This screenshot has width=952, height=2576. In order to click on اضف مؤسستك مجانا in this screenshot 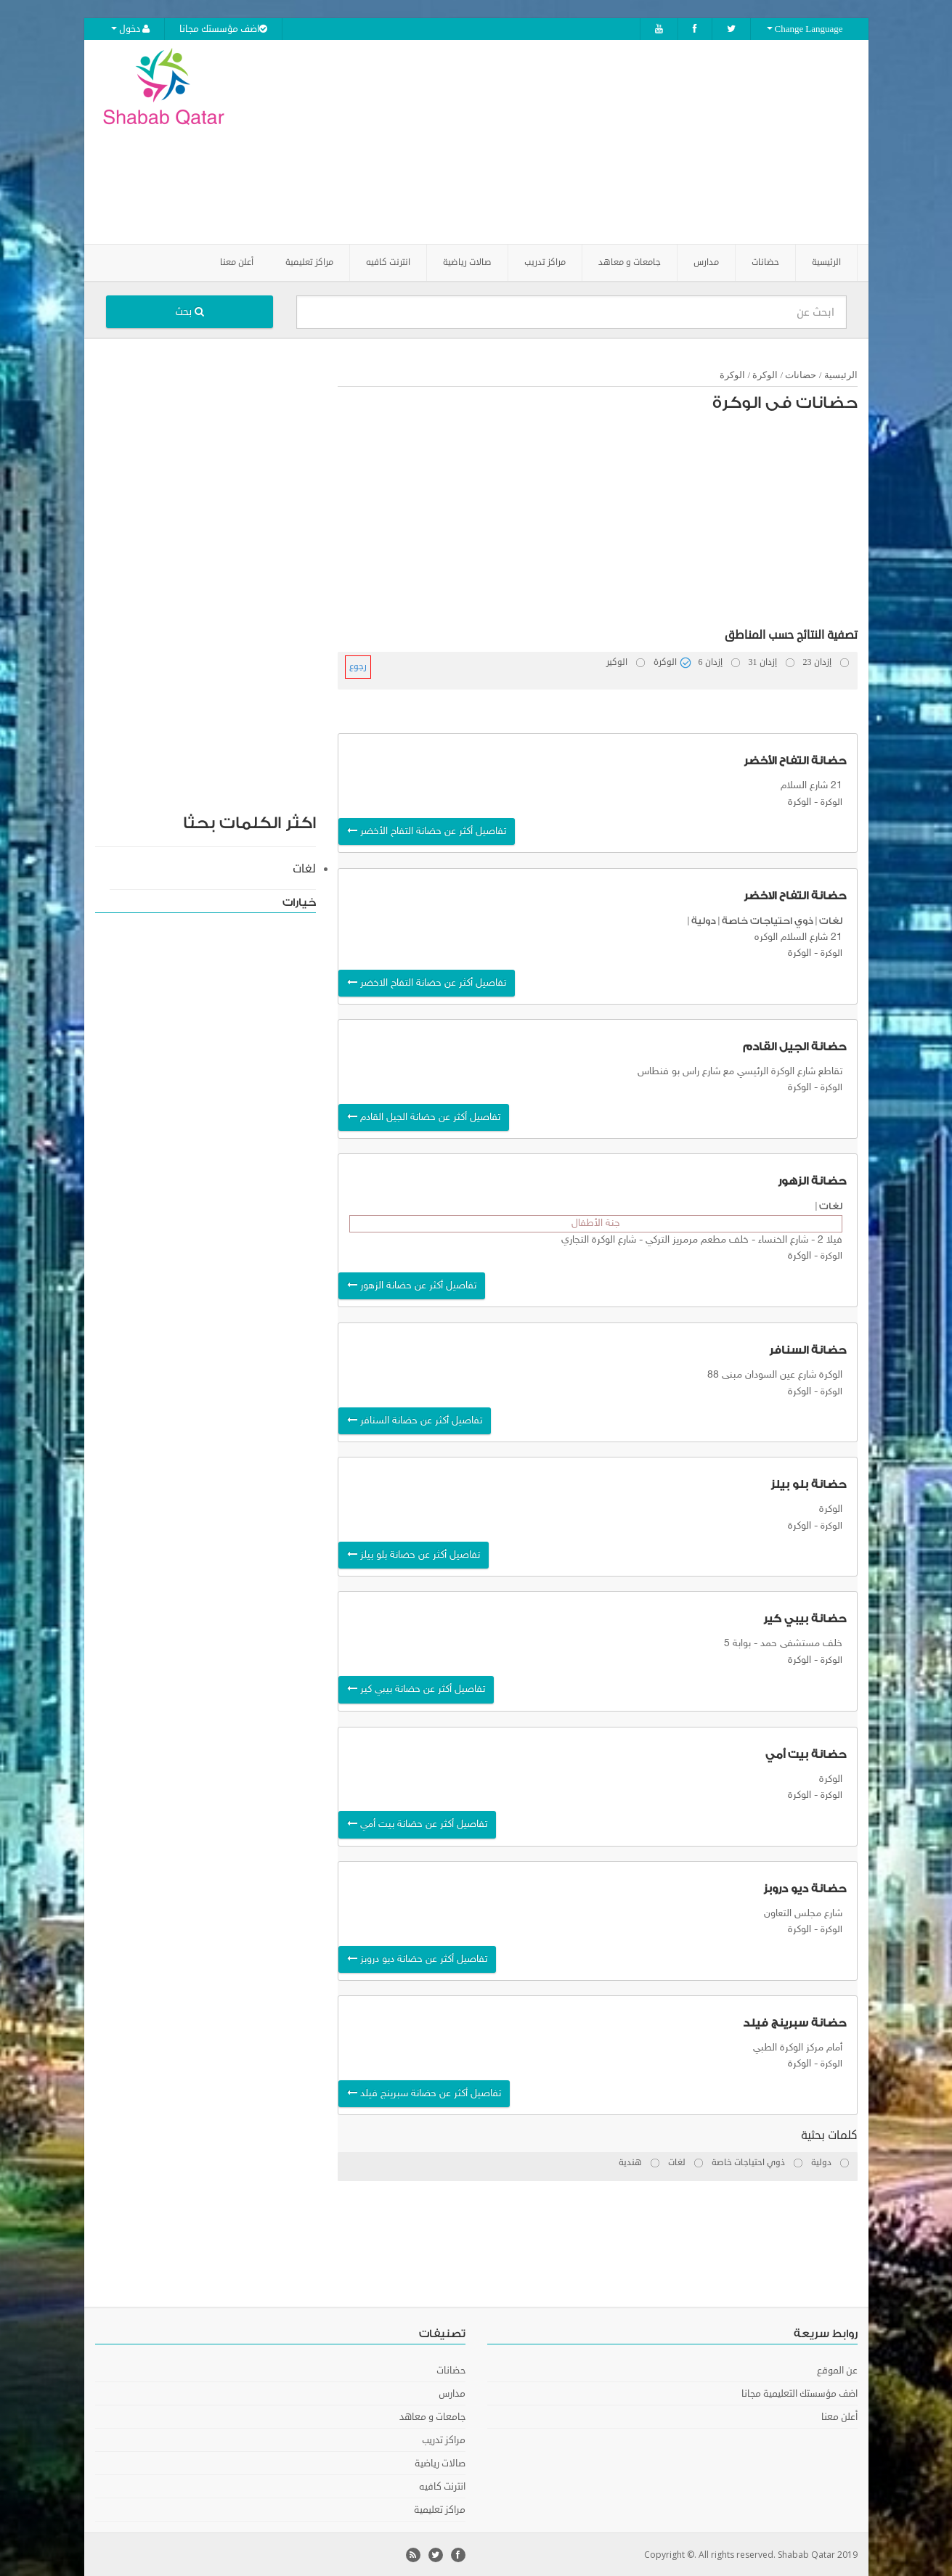, I will do `click(223, 29)`.